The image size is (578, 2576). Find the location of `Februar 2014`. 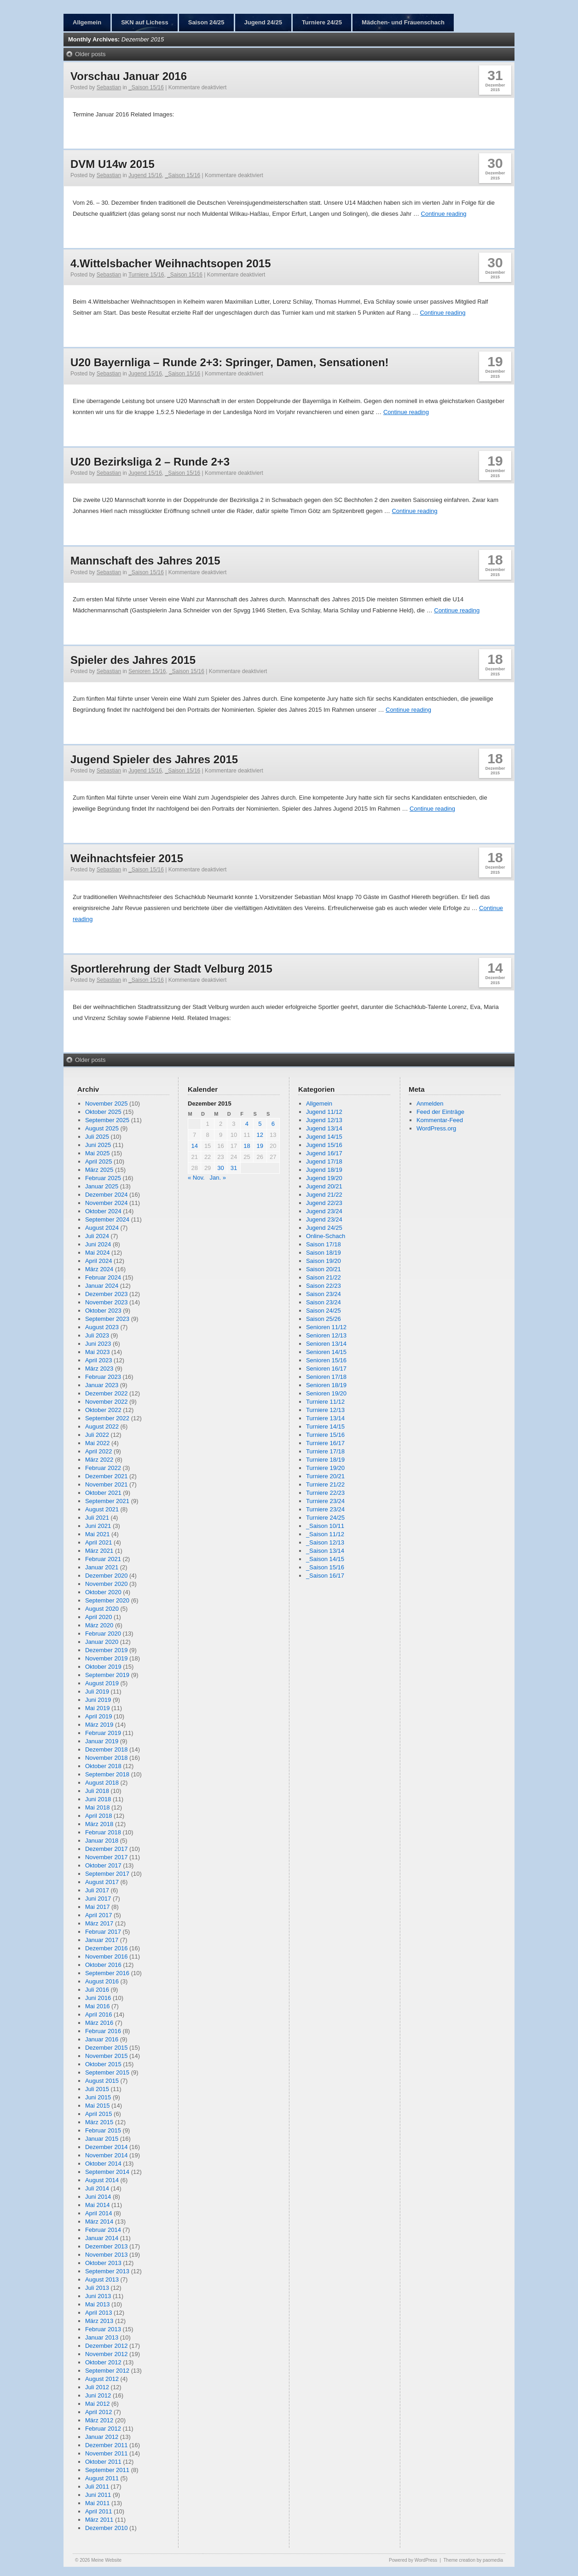

Februar 2014 is located at coordinates (103, 2229).